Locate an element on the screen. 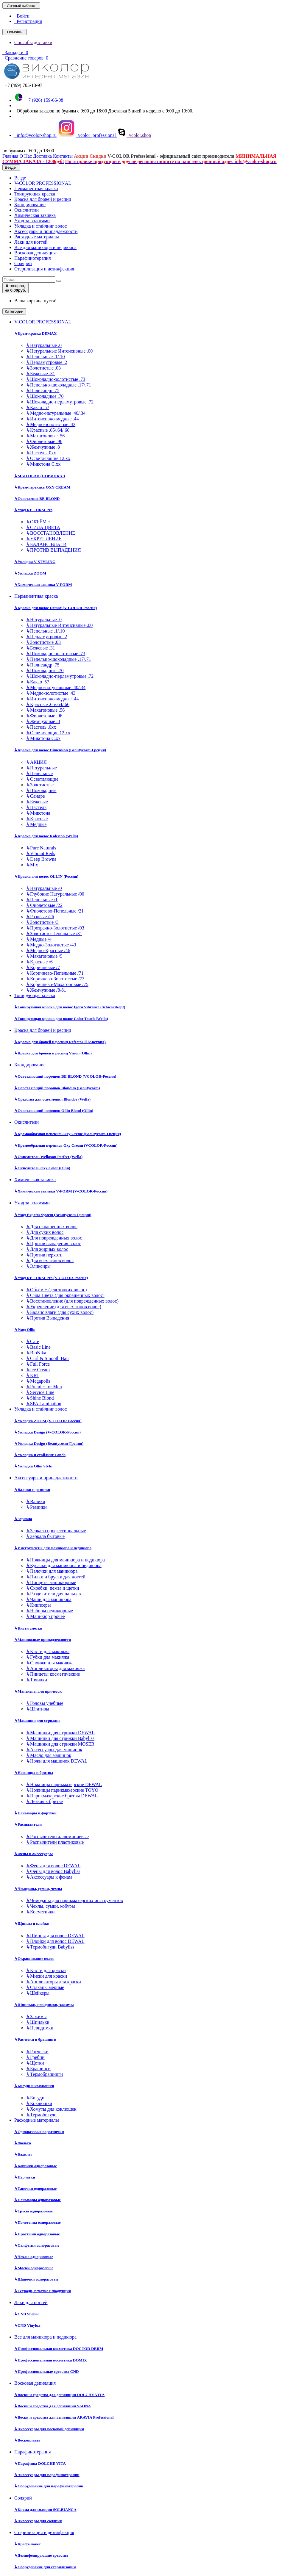 The width and height of the screenshot is (282, 2576). ПРОТИВ ВЫПАДЕНИЯ is located at coordinates (53, 550).